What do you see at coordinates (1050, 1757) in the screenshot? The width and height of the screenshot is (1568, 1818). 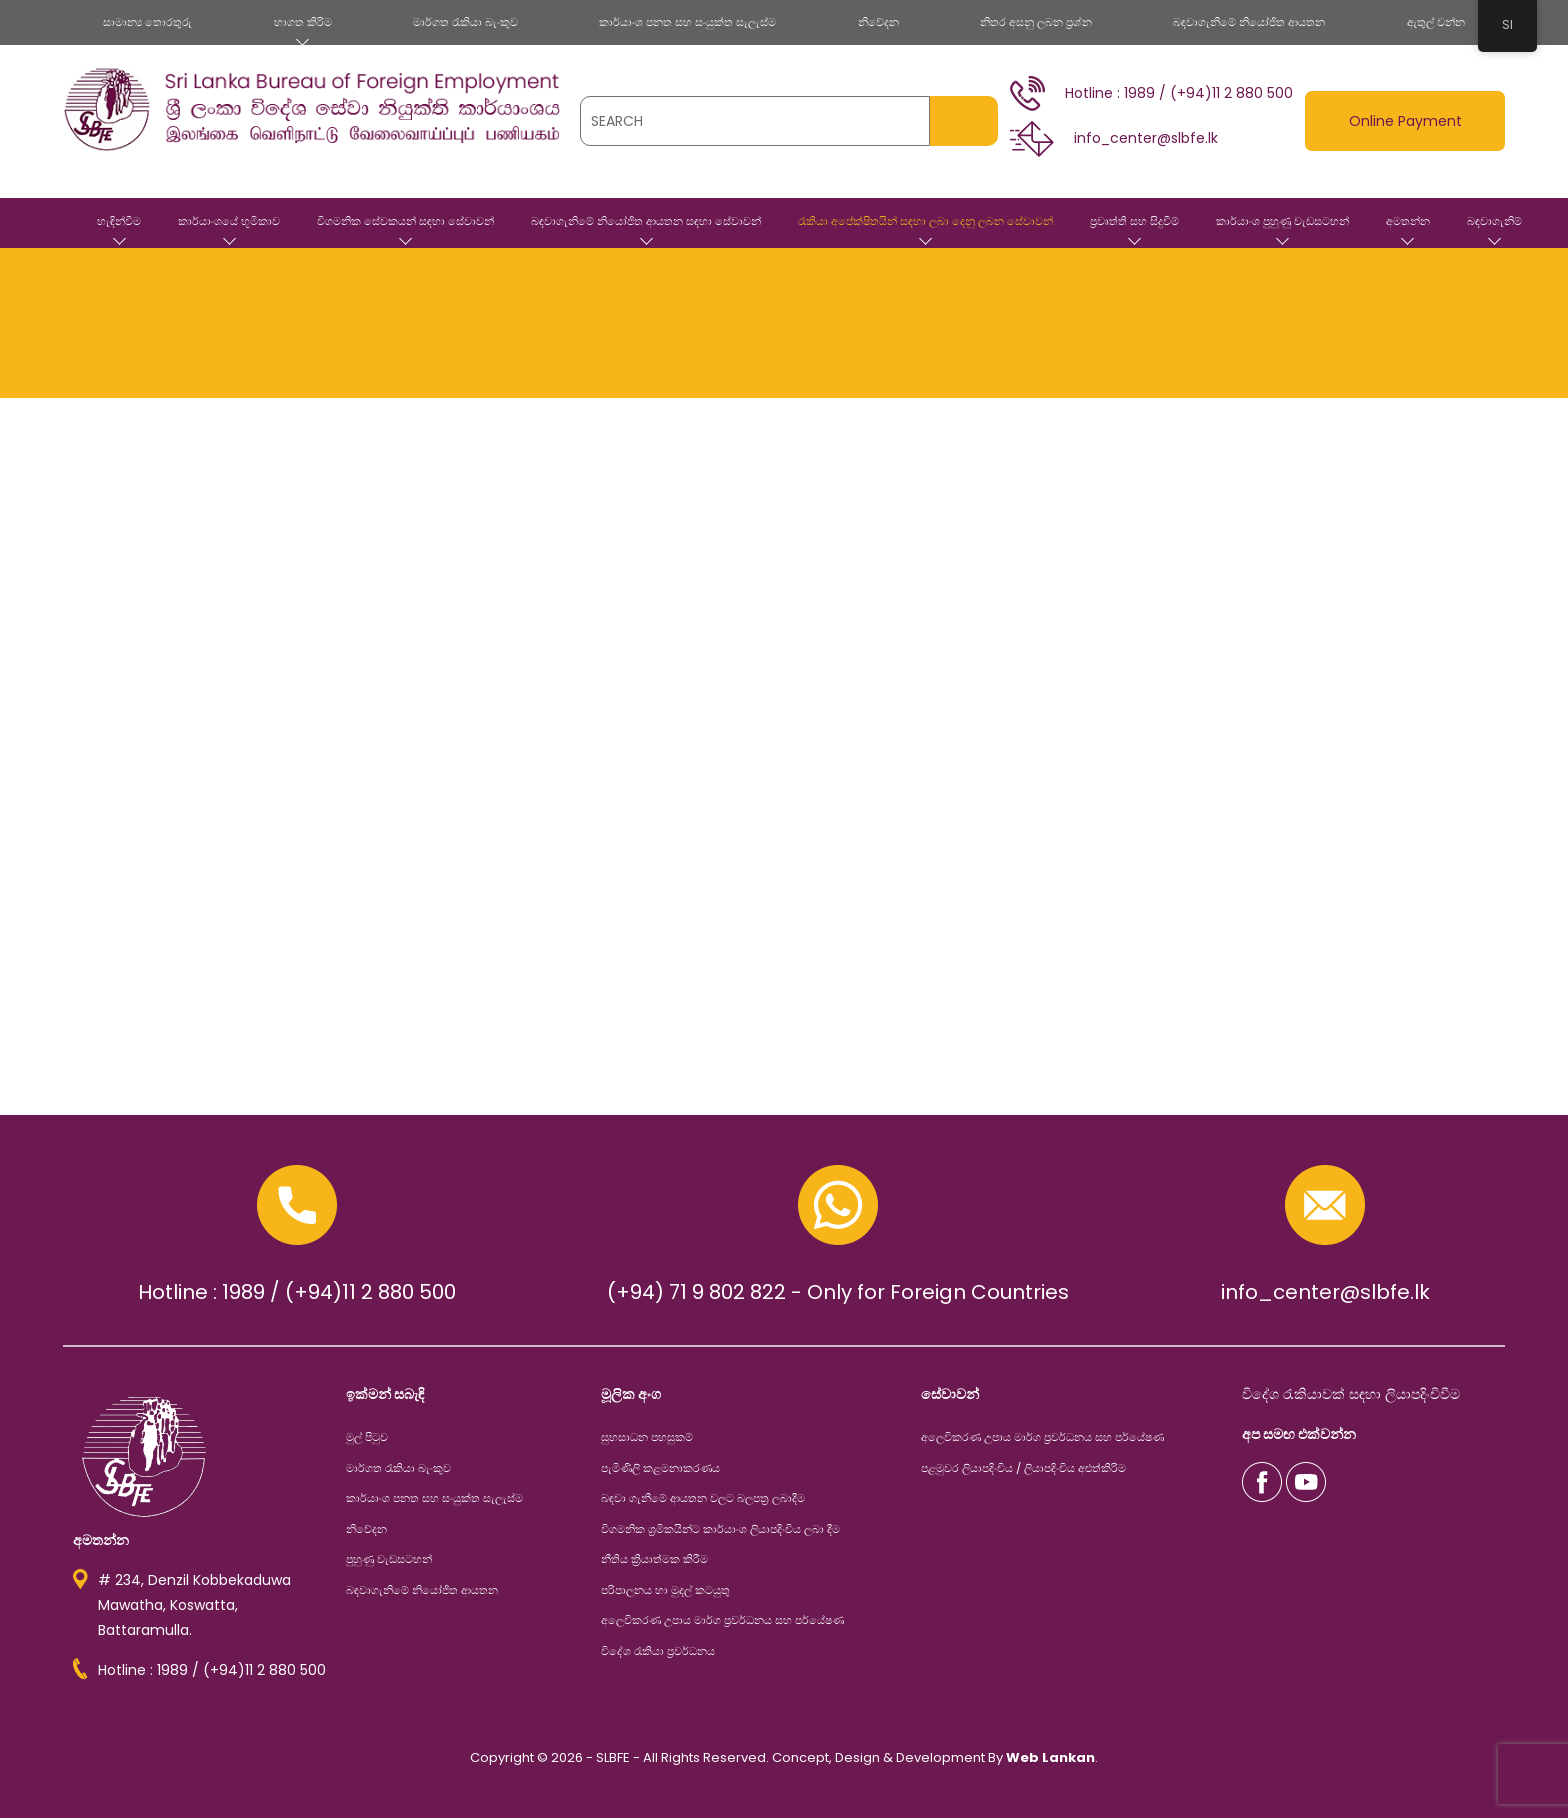 I see `Web Lankan` at bounding box center [1050, 1757].